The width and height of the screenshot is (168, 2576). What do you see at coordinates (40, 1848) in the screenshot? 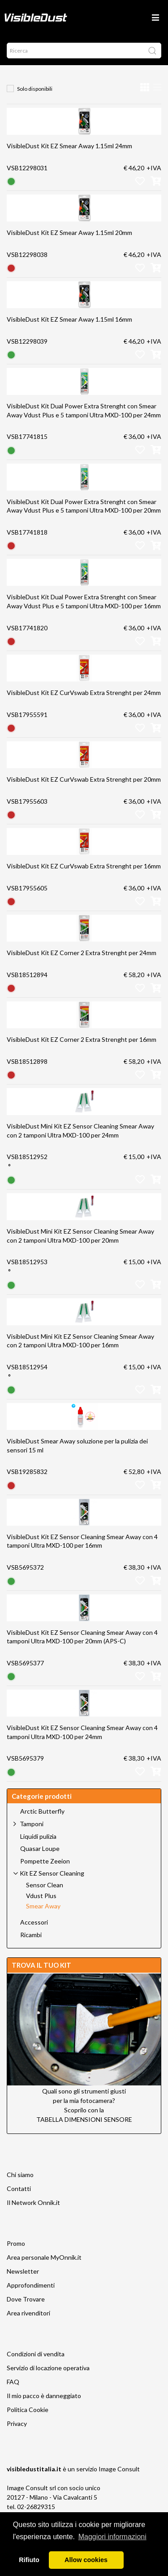
I see `Quasar Loupe` at bounding box center [40, 1848].